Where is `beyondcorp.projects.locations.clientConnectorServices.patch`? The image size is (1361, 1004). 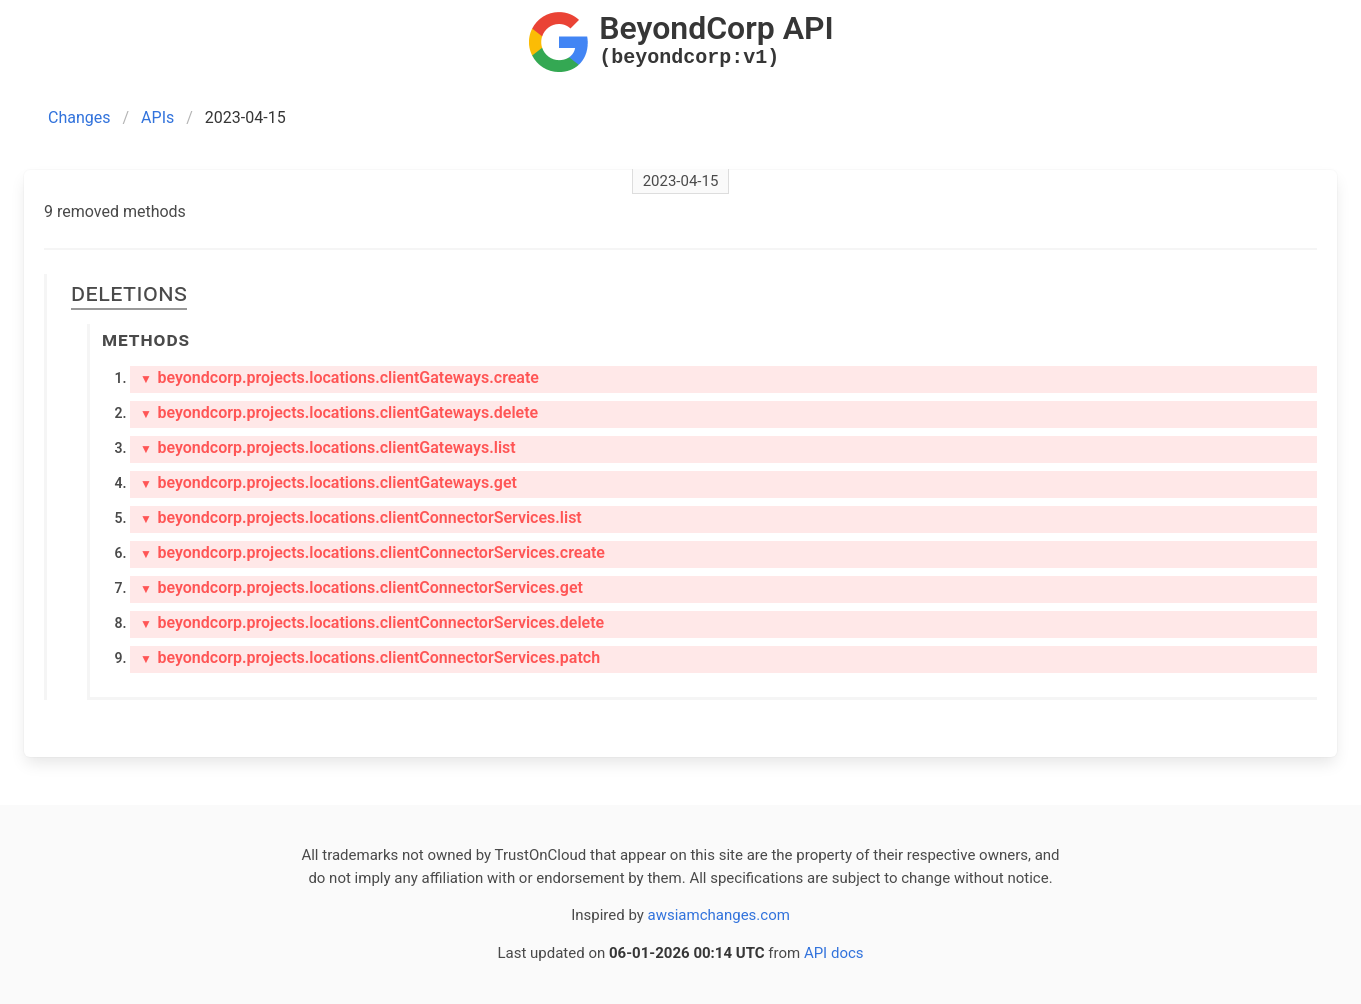 beyondcorp.projects.locations.clientConnectorServices.patch is located at coordinates (370, 657).